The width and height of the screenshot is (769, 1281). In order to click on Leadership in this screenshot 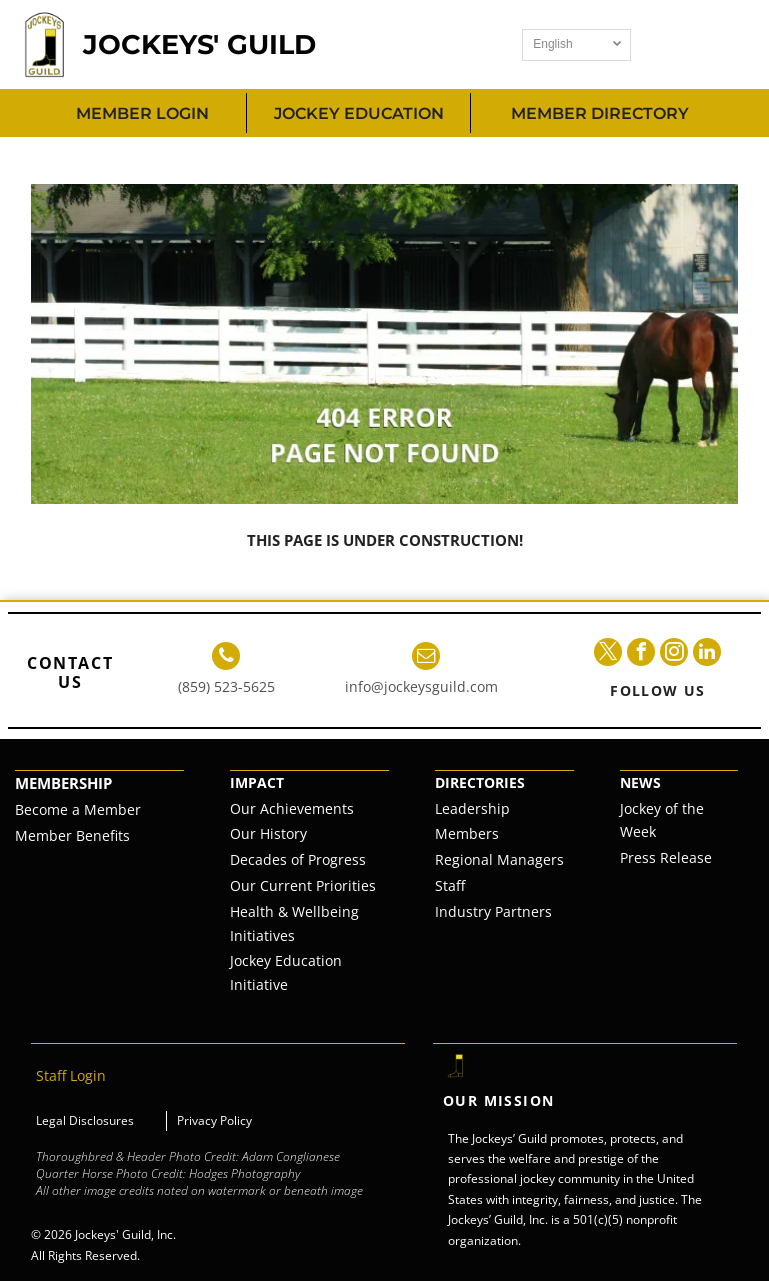, I will do `click(472, 808)`.